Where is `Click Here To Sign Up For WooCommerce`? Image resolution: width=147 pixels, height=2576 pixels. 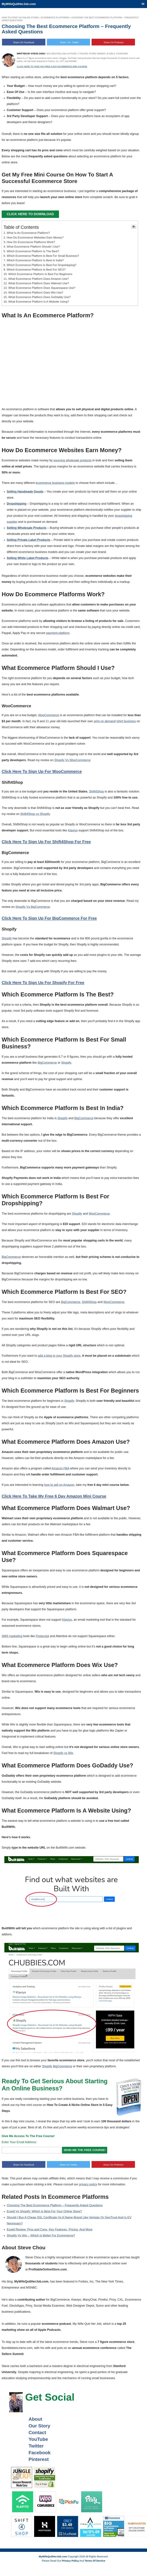 Click Here To Sign Up For WooCommerce is located at coordinates (42, 771).